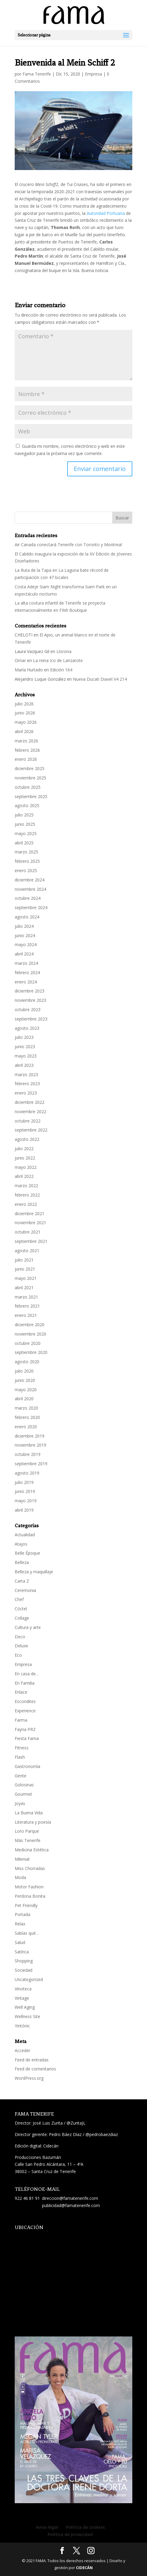  I want to click on Sociedad, so click(23, 1970).